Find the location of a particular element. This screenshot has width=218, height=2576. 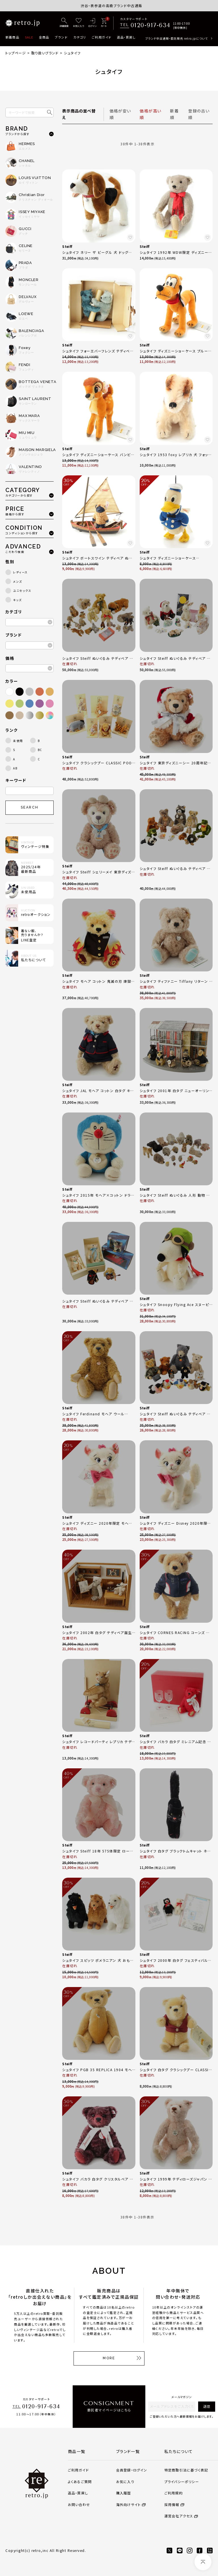

トップページ is located at coordinates (15, 52).